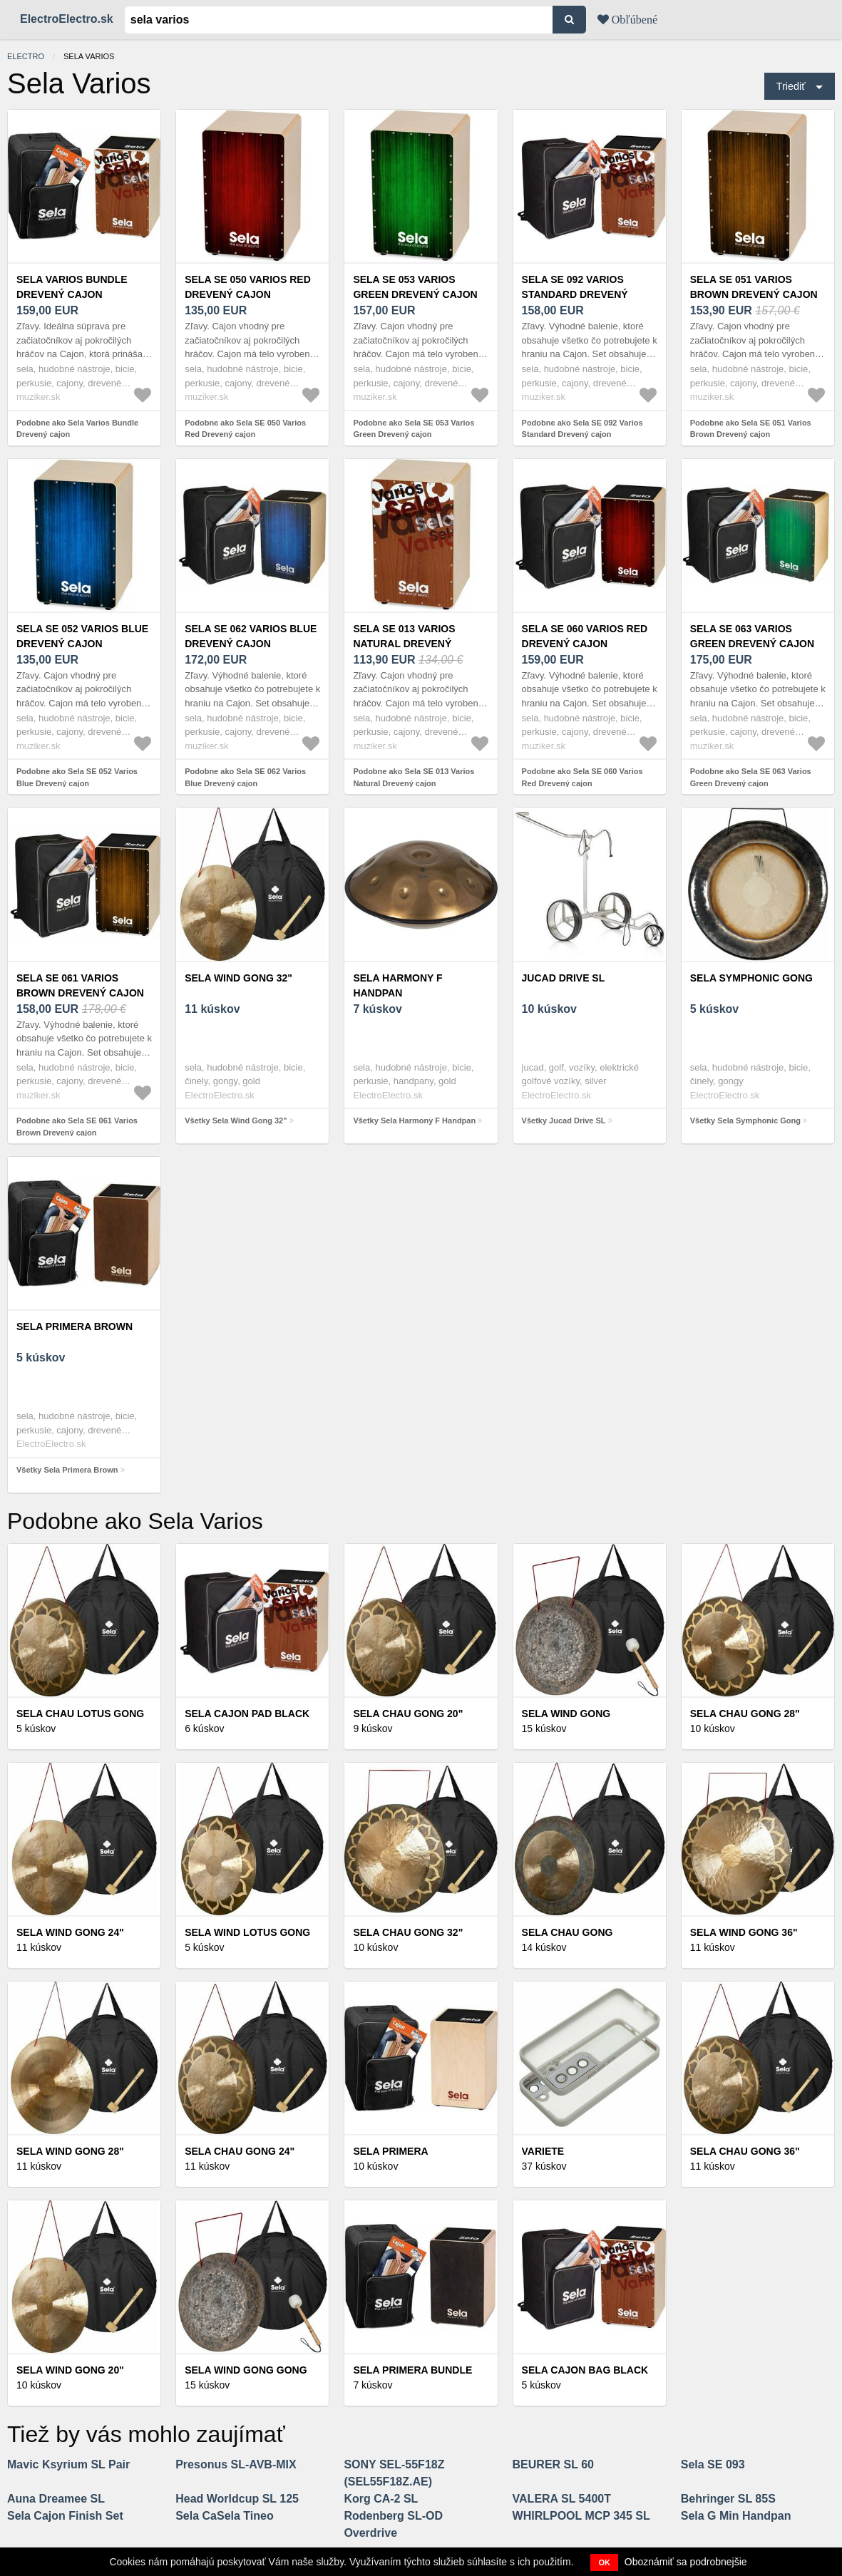 The height and width of the screenshot is (2576, 842). Describe the element at coordinates (585, 636) in the screenshot. I see `Sela SE 060 Varios Red Drevený cajon` at that location.